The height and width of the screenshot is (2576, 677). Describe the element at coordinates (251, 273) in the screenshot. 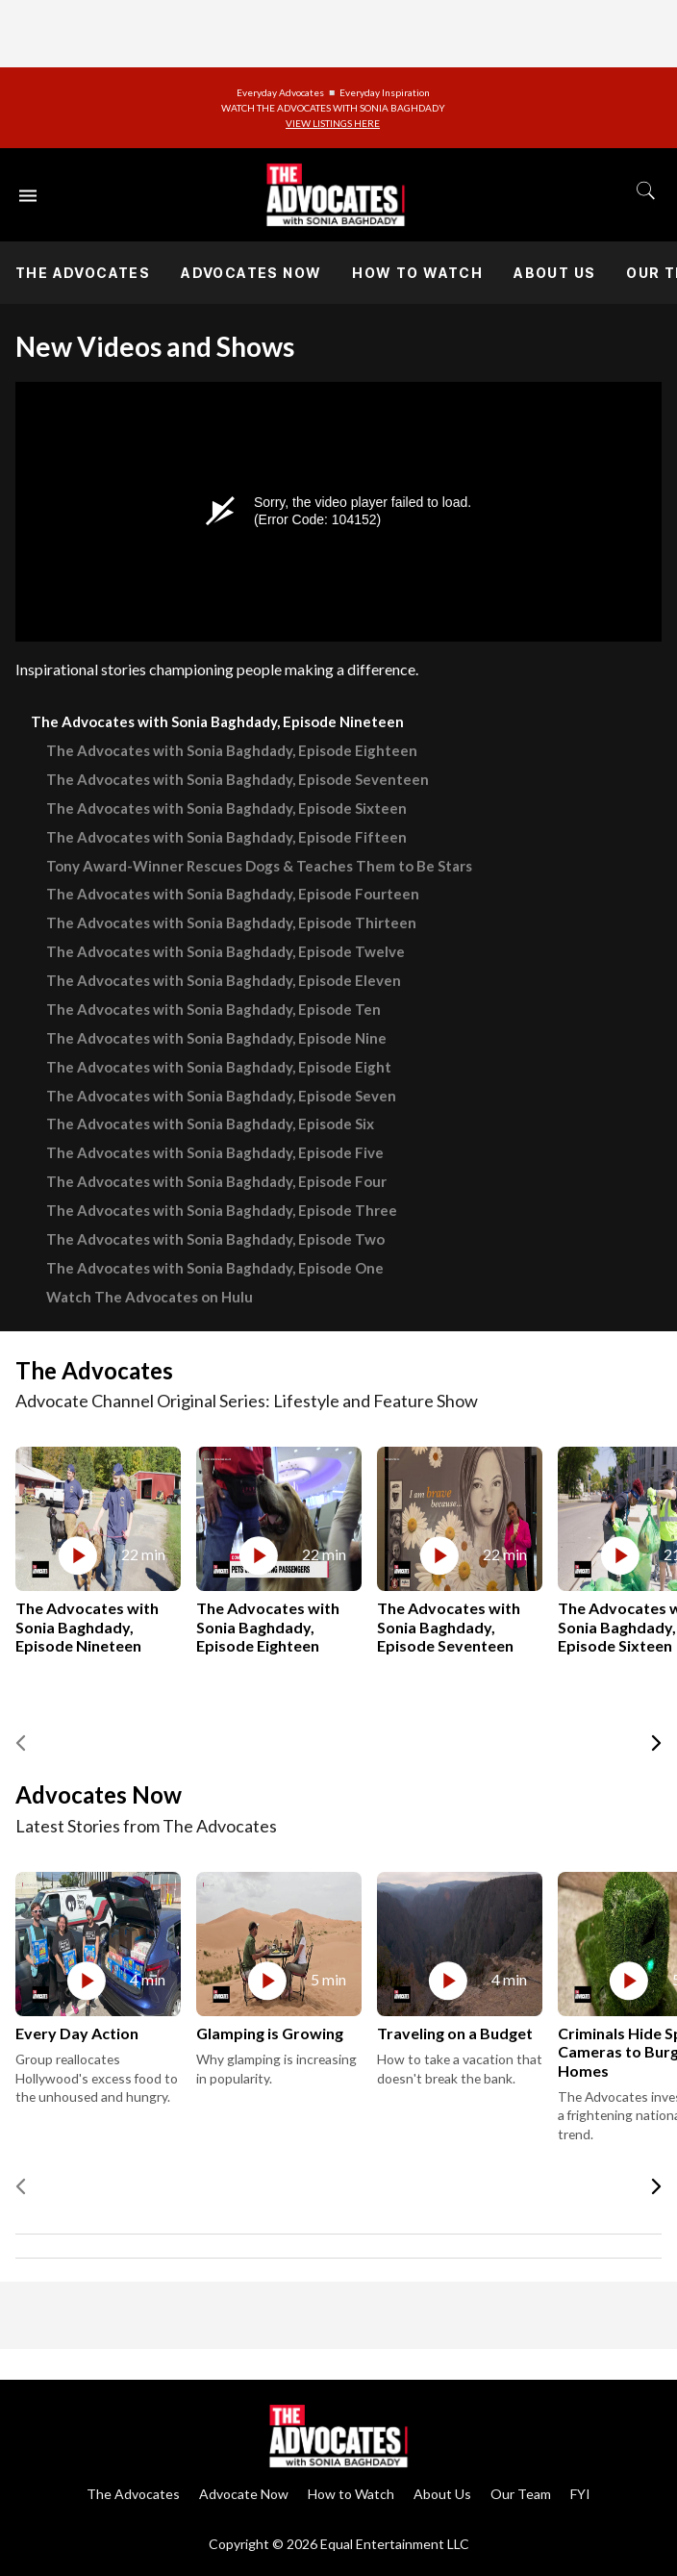

I see `Advocates Now` at that location.